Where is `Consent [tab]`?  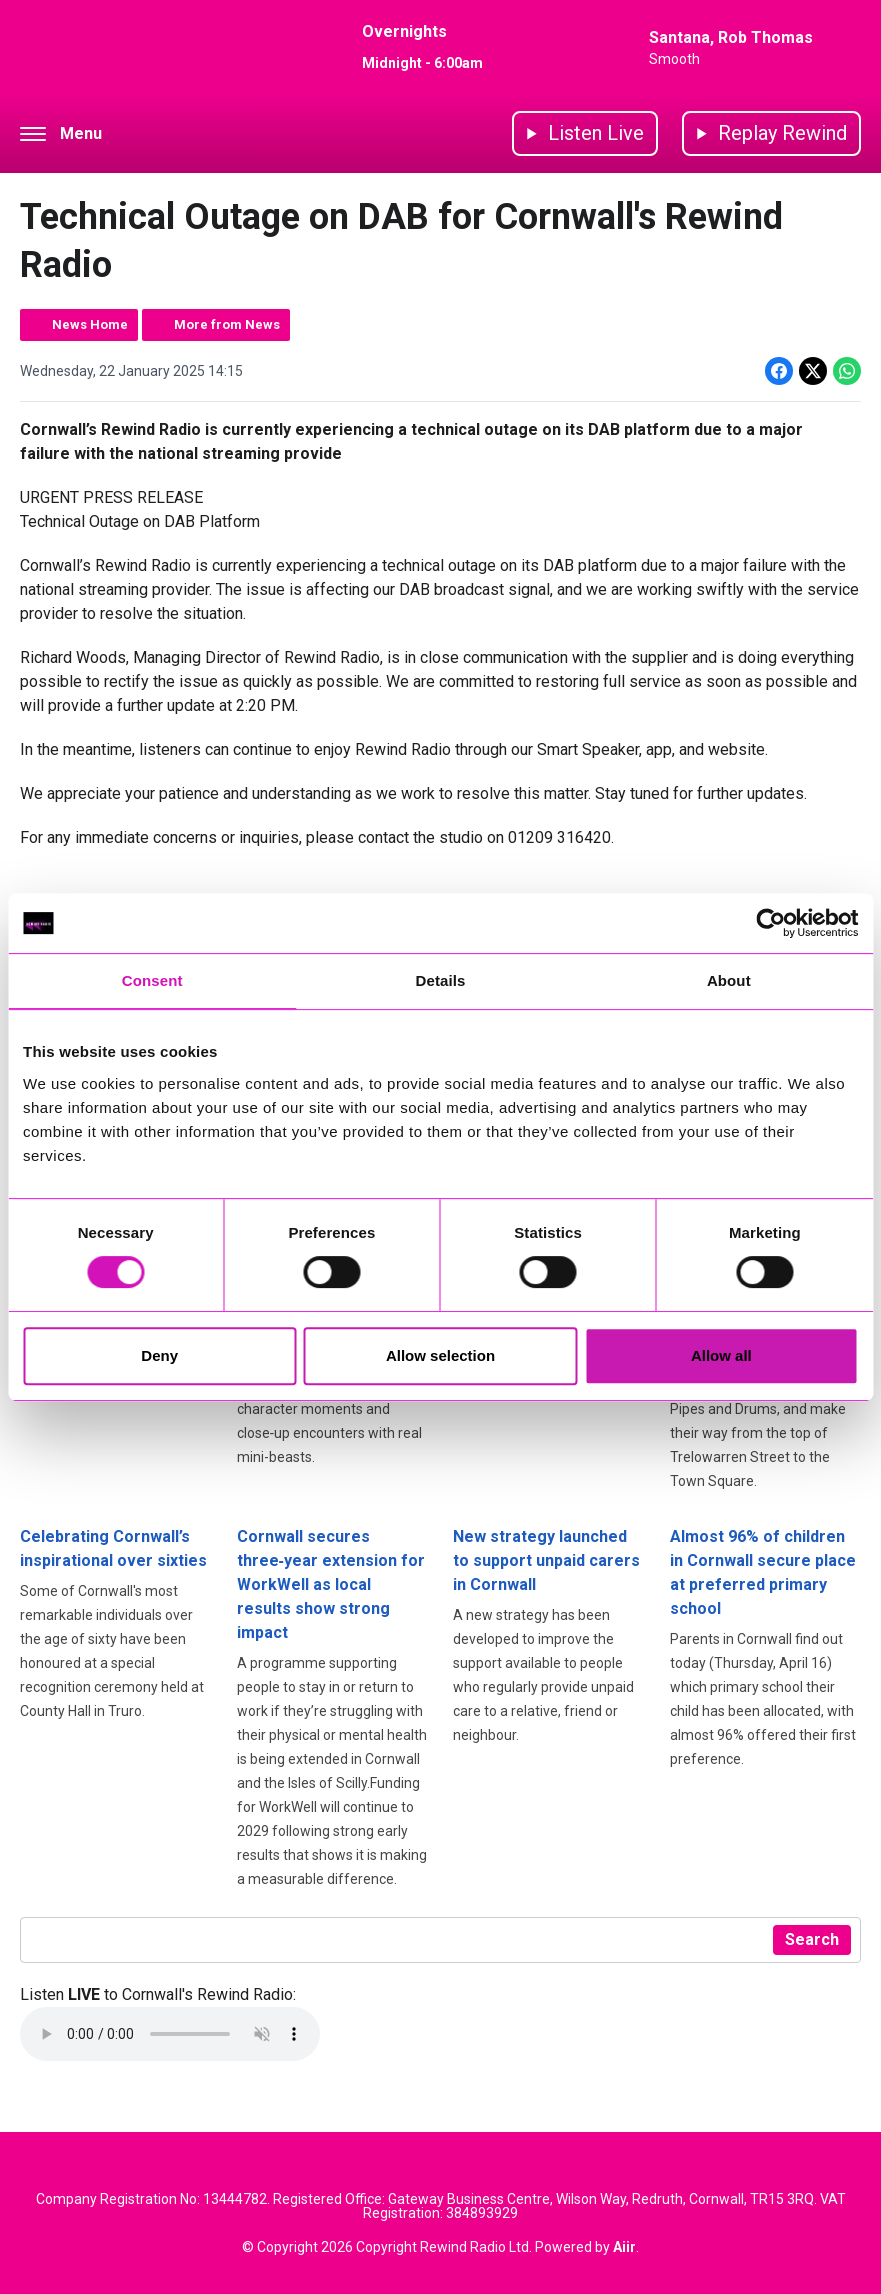
Consent [tab] is located at coordinates (152, 980).